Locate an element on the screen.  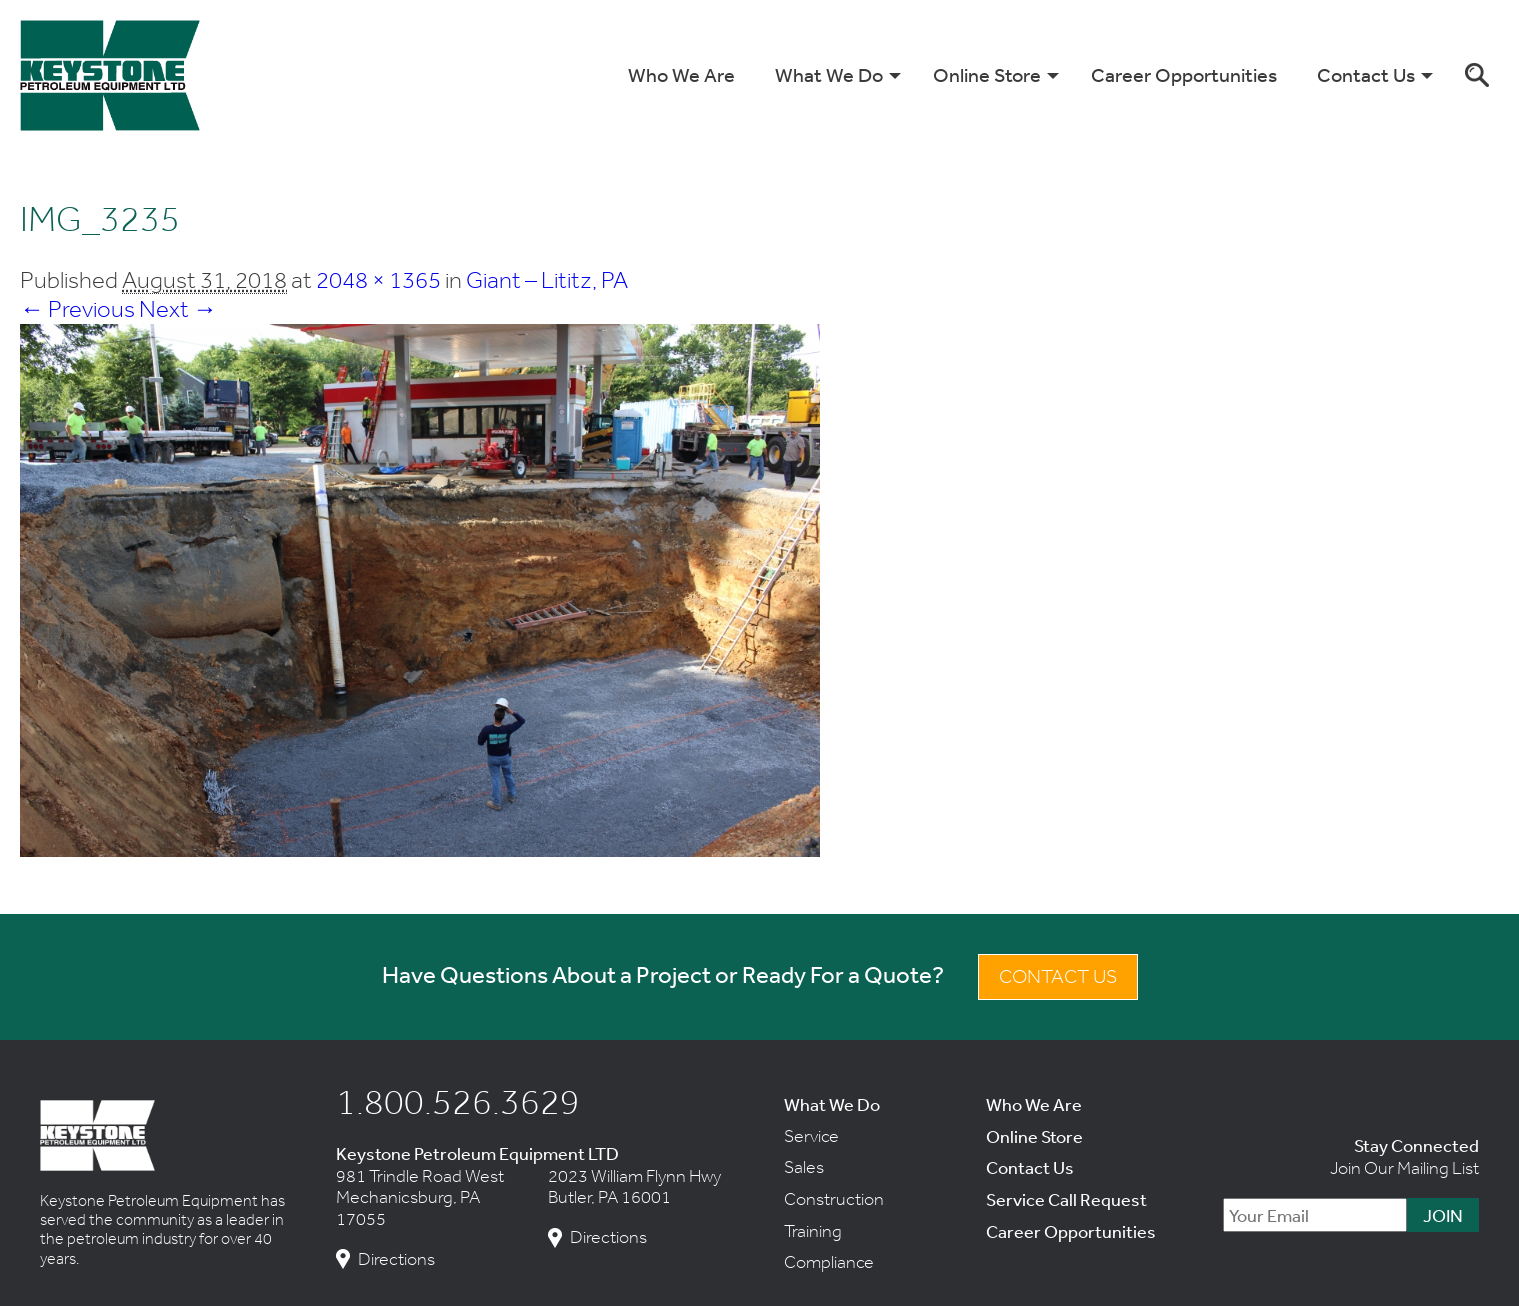
1.800.526.3629 is located at coordinates (458, 1101).